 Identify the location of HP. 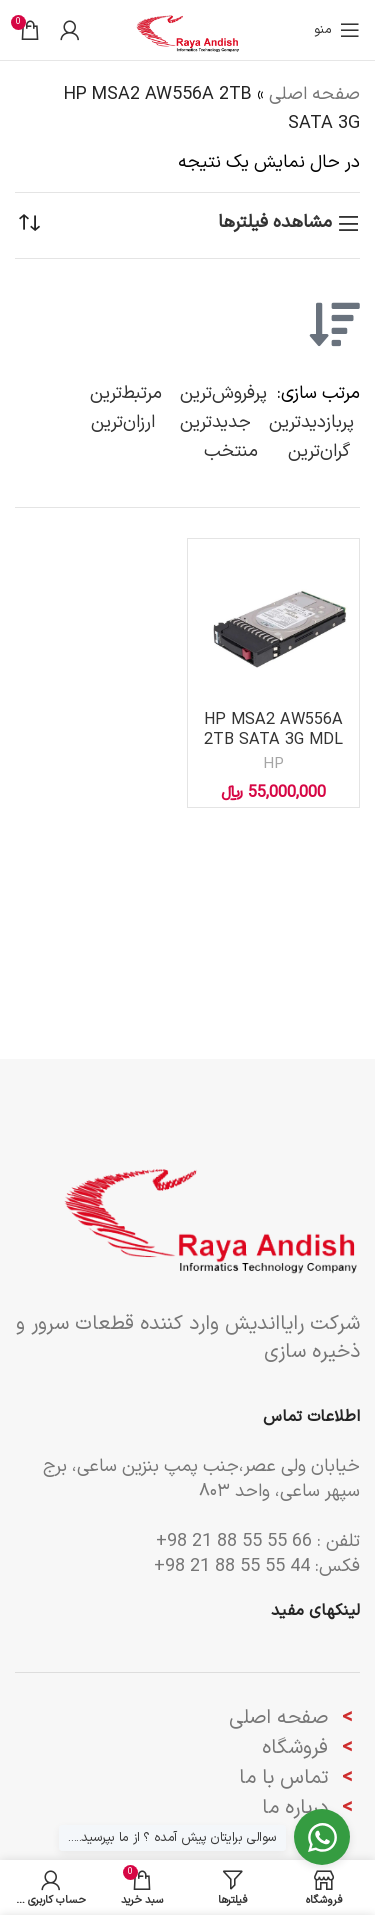
(273, 764).